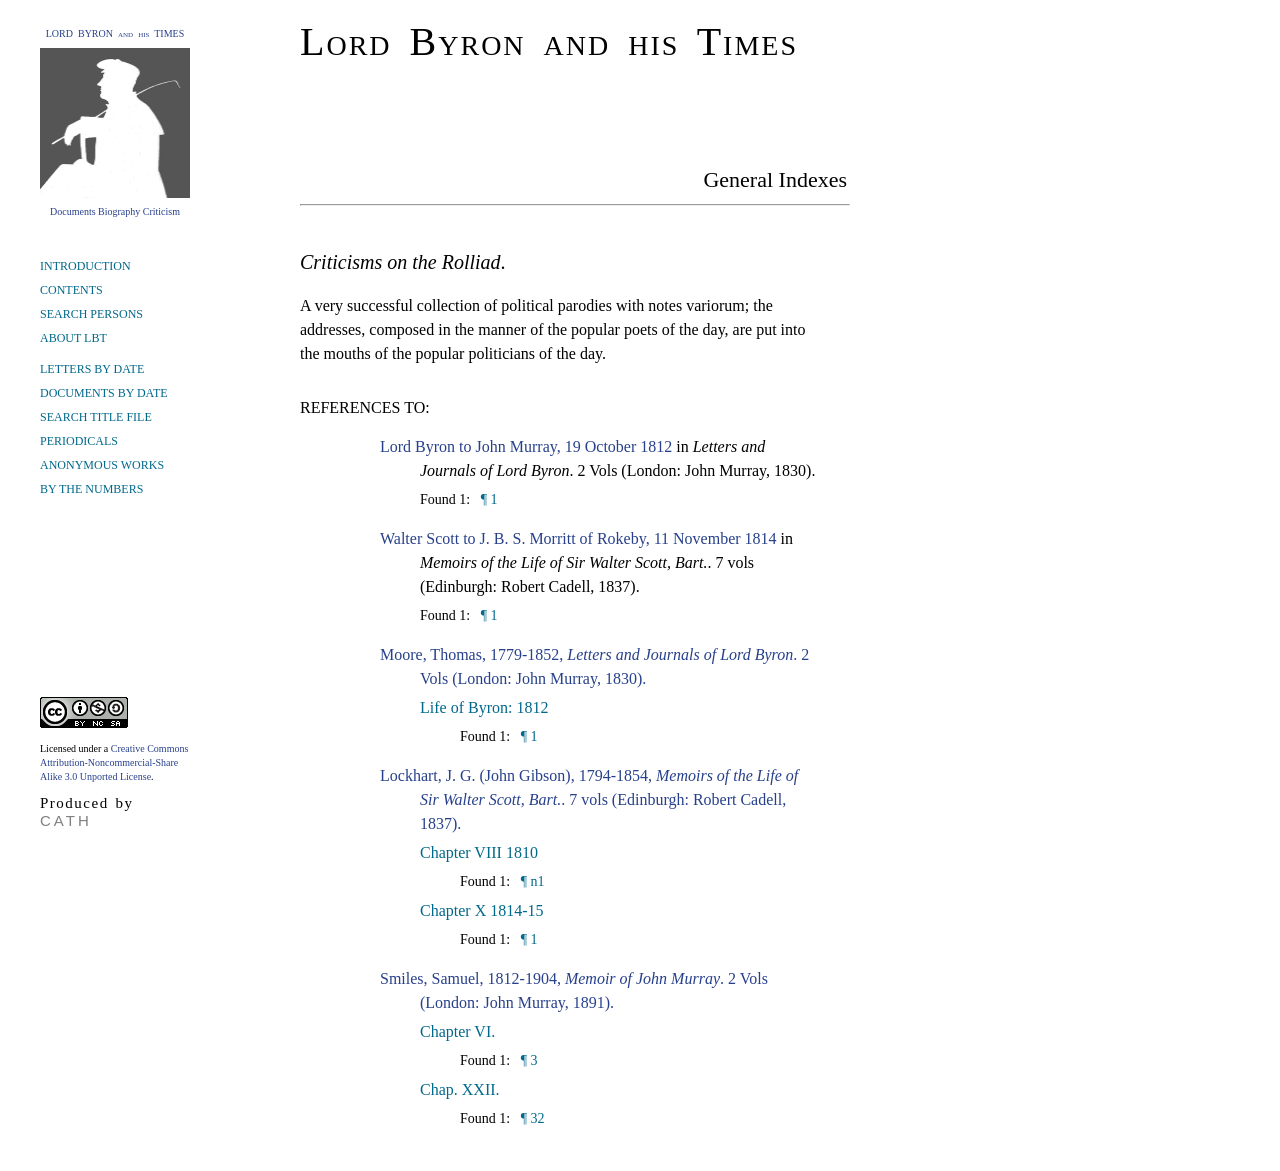 The image size is (1280, 1171). What do you see at coordinates (578, 538) in the screenshot?
I see `Walter Scott to J. B. S. Morritt of Rokeby, 11 November 1814` at bounding box center [578, 538].